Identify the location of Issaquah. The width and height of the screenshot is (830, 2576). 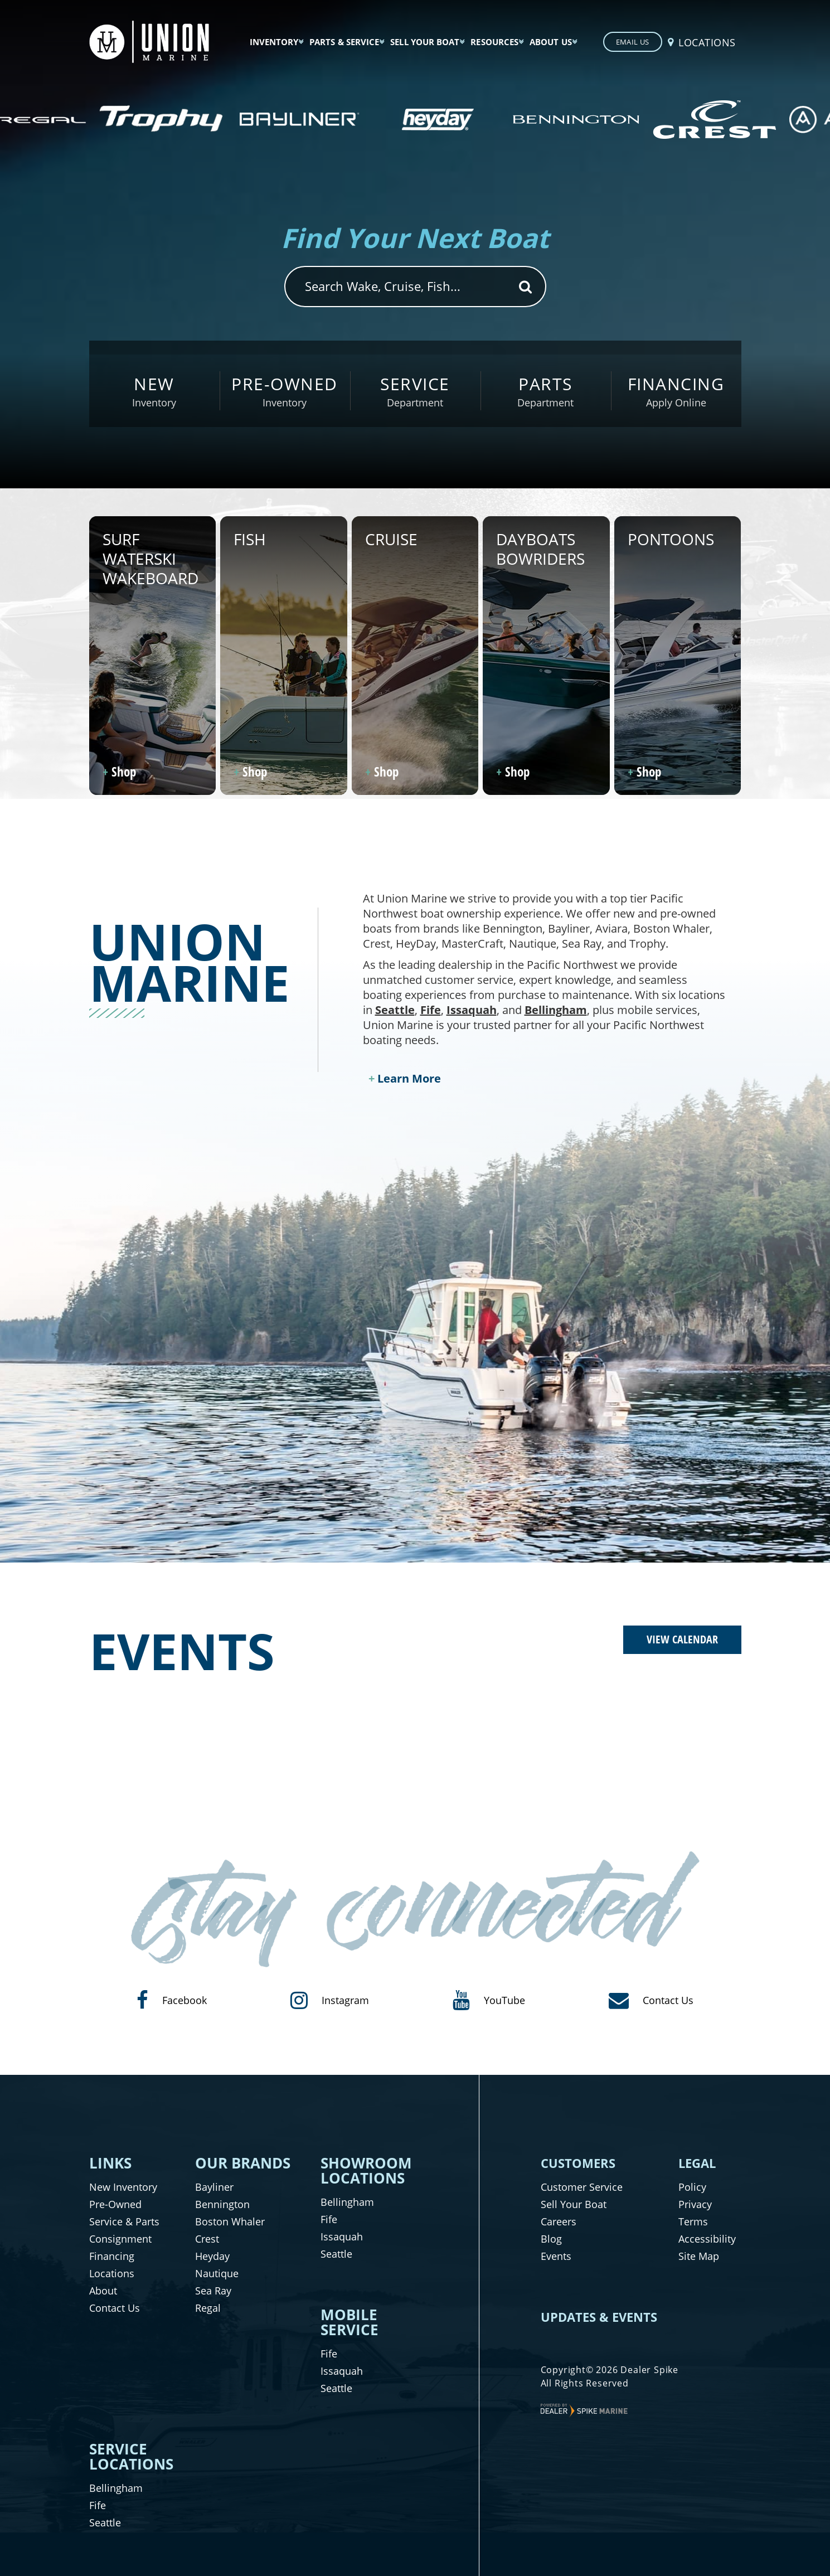
(471, 1009).